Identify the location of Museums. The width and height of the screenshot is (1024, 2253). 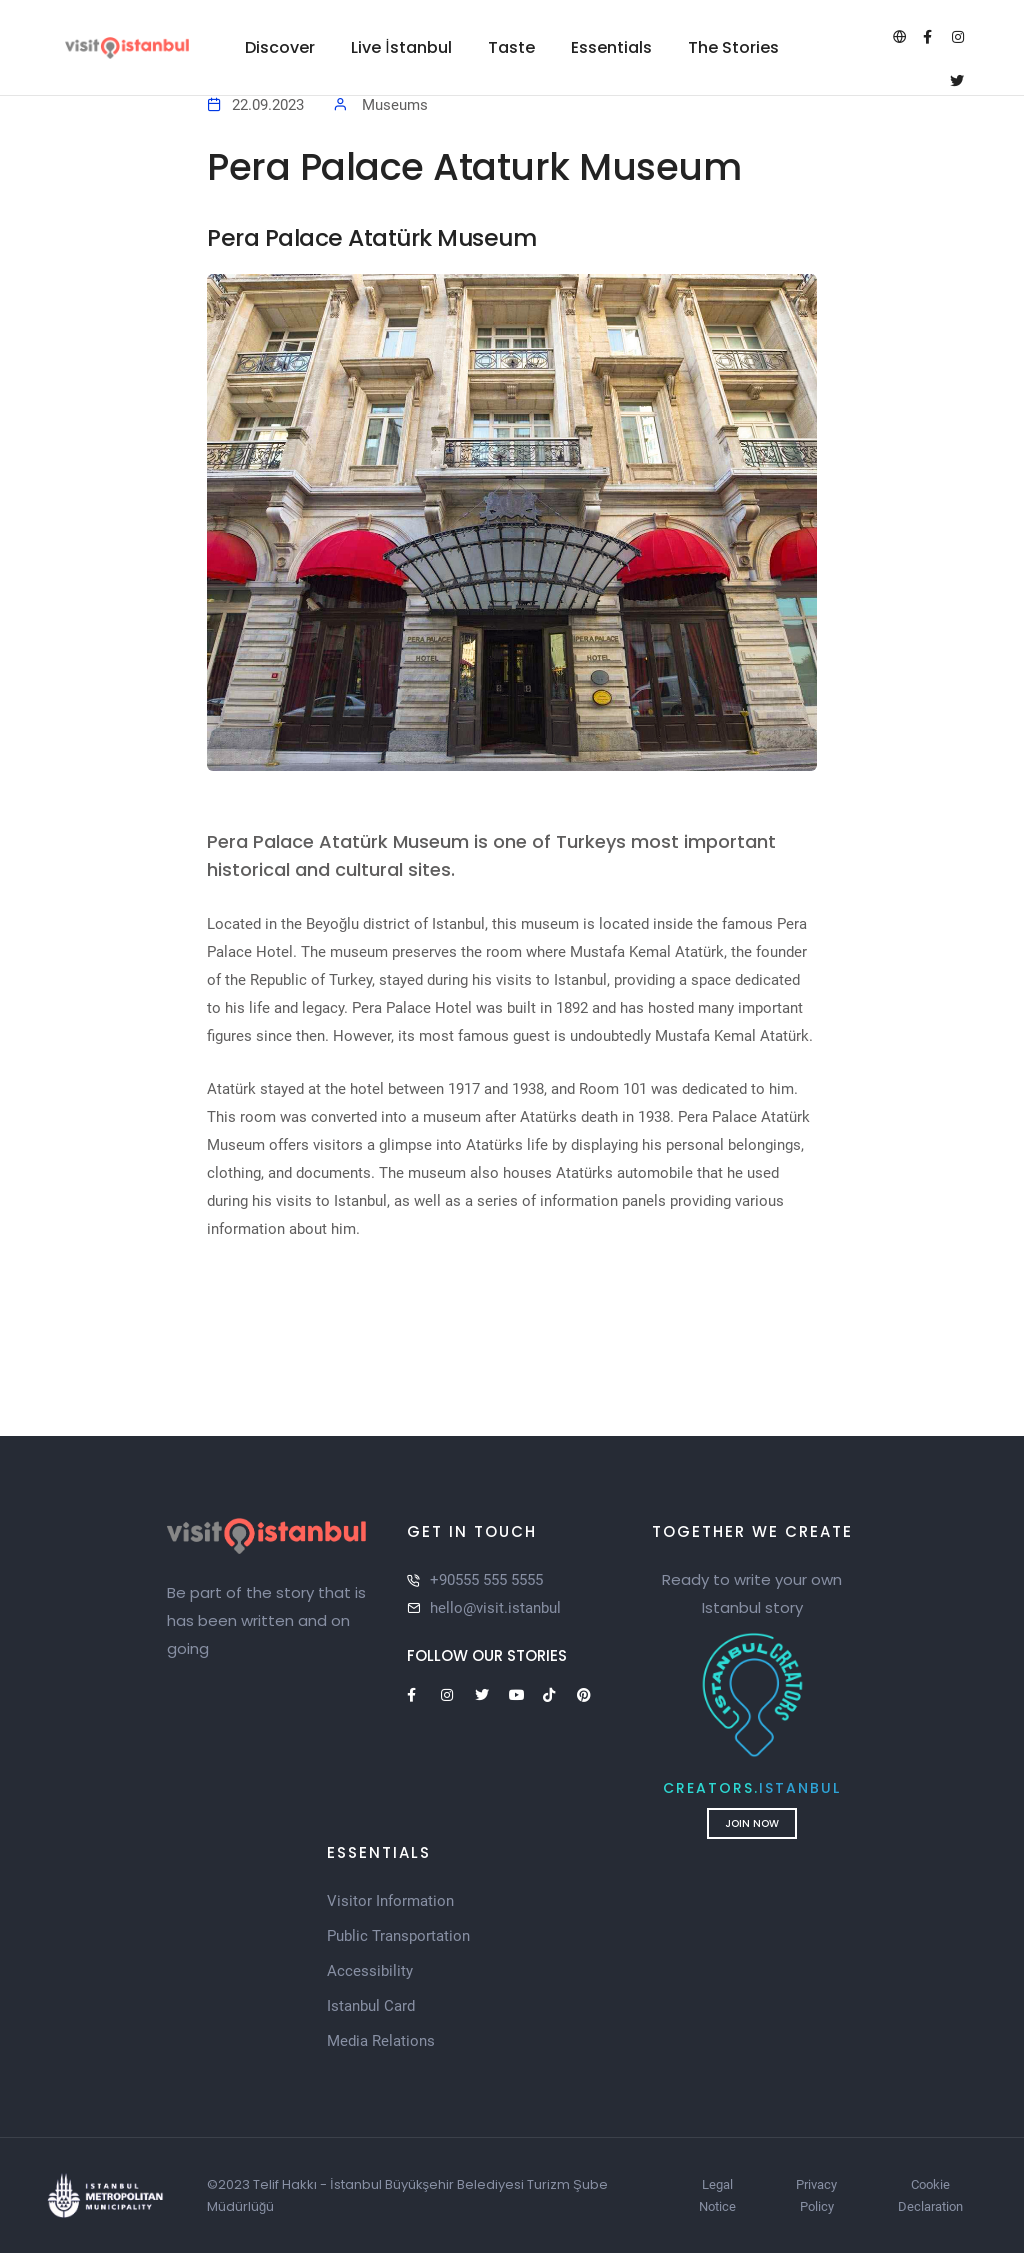
(395, 105).